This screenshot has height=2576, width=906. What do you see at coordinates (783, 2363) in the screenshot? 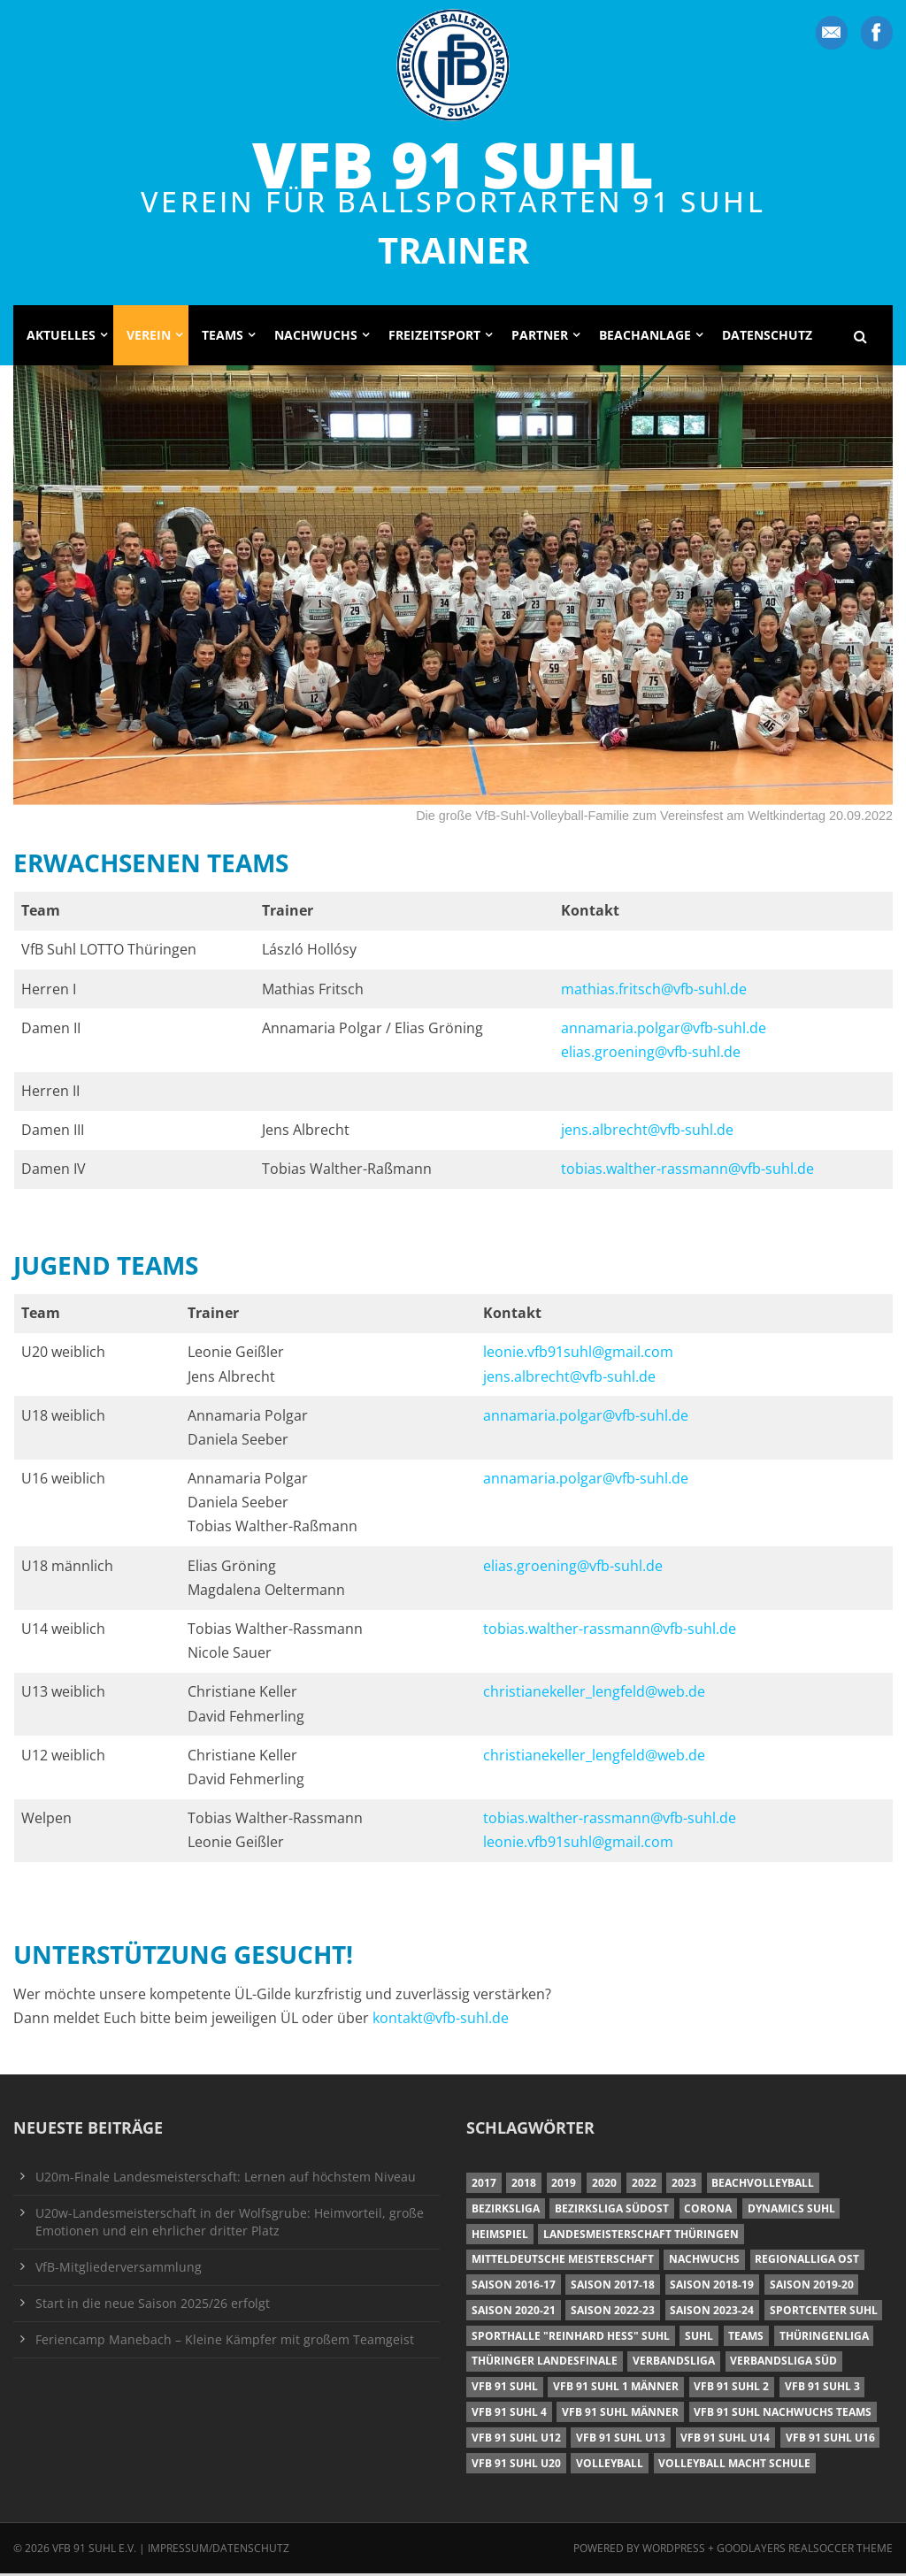
I see `Verbandsliga Süd [Verbandsliga Süd (17 Einträge)]` at bounding box center [783, 2363].